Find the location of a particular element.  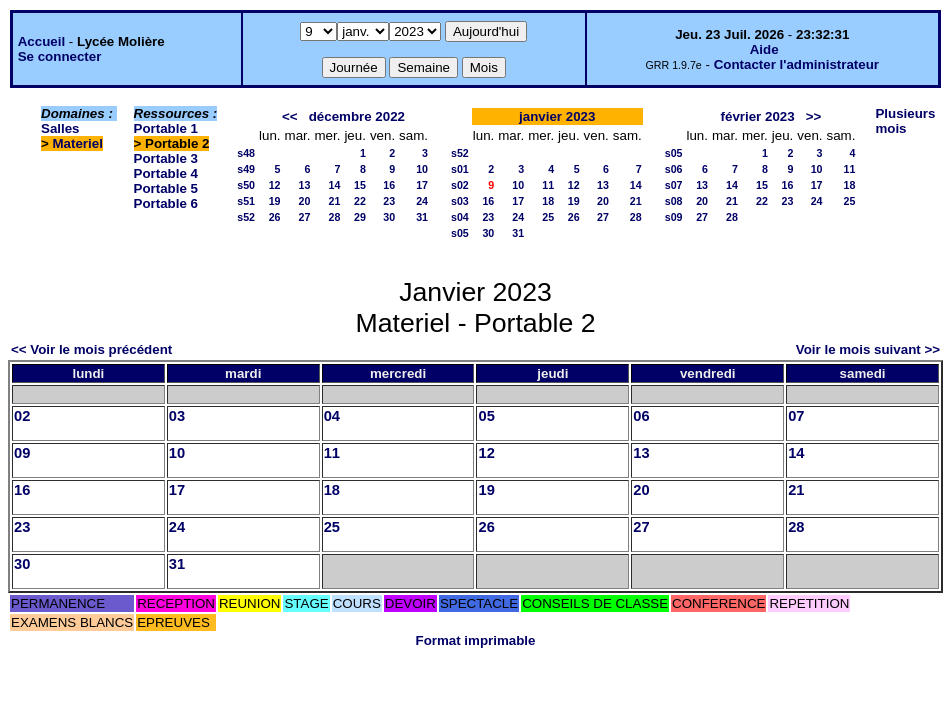

29 is located at coordinates (360, 217).